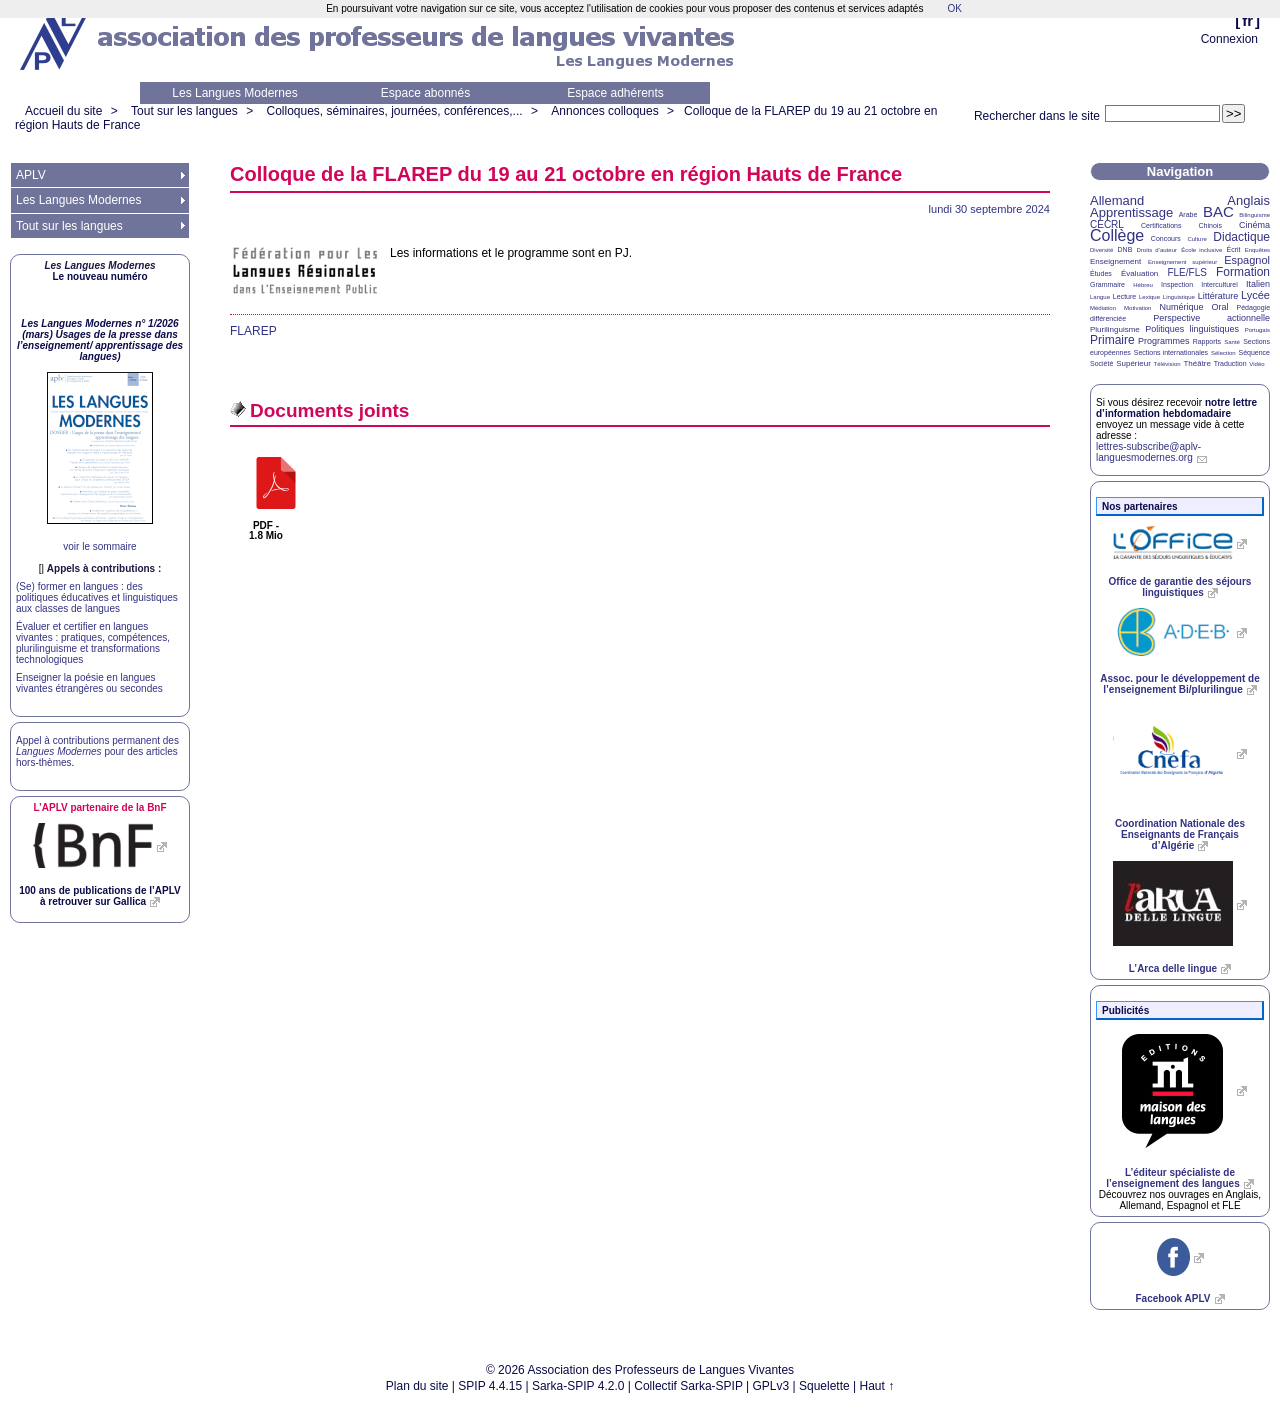  I want to click on Télévision, so click(1167, 364).